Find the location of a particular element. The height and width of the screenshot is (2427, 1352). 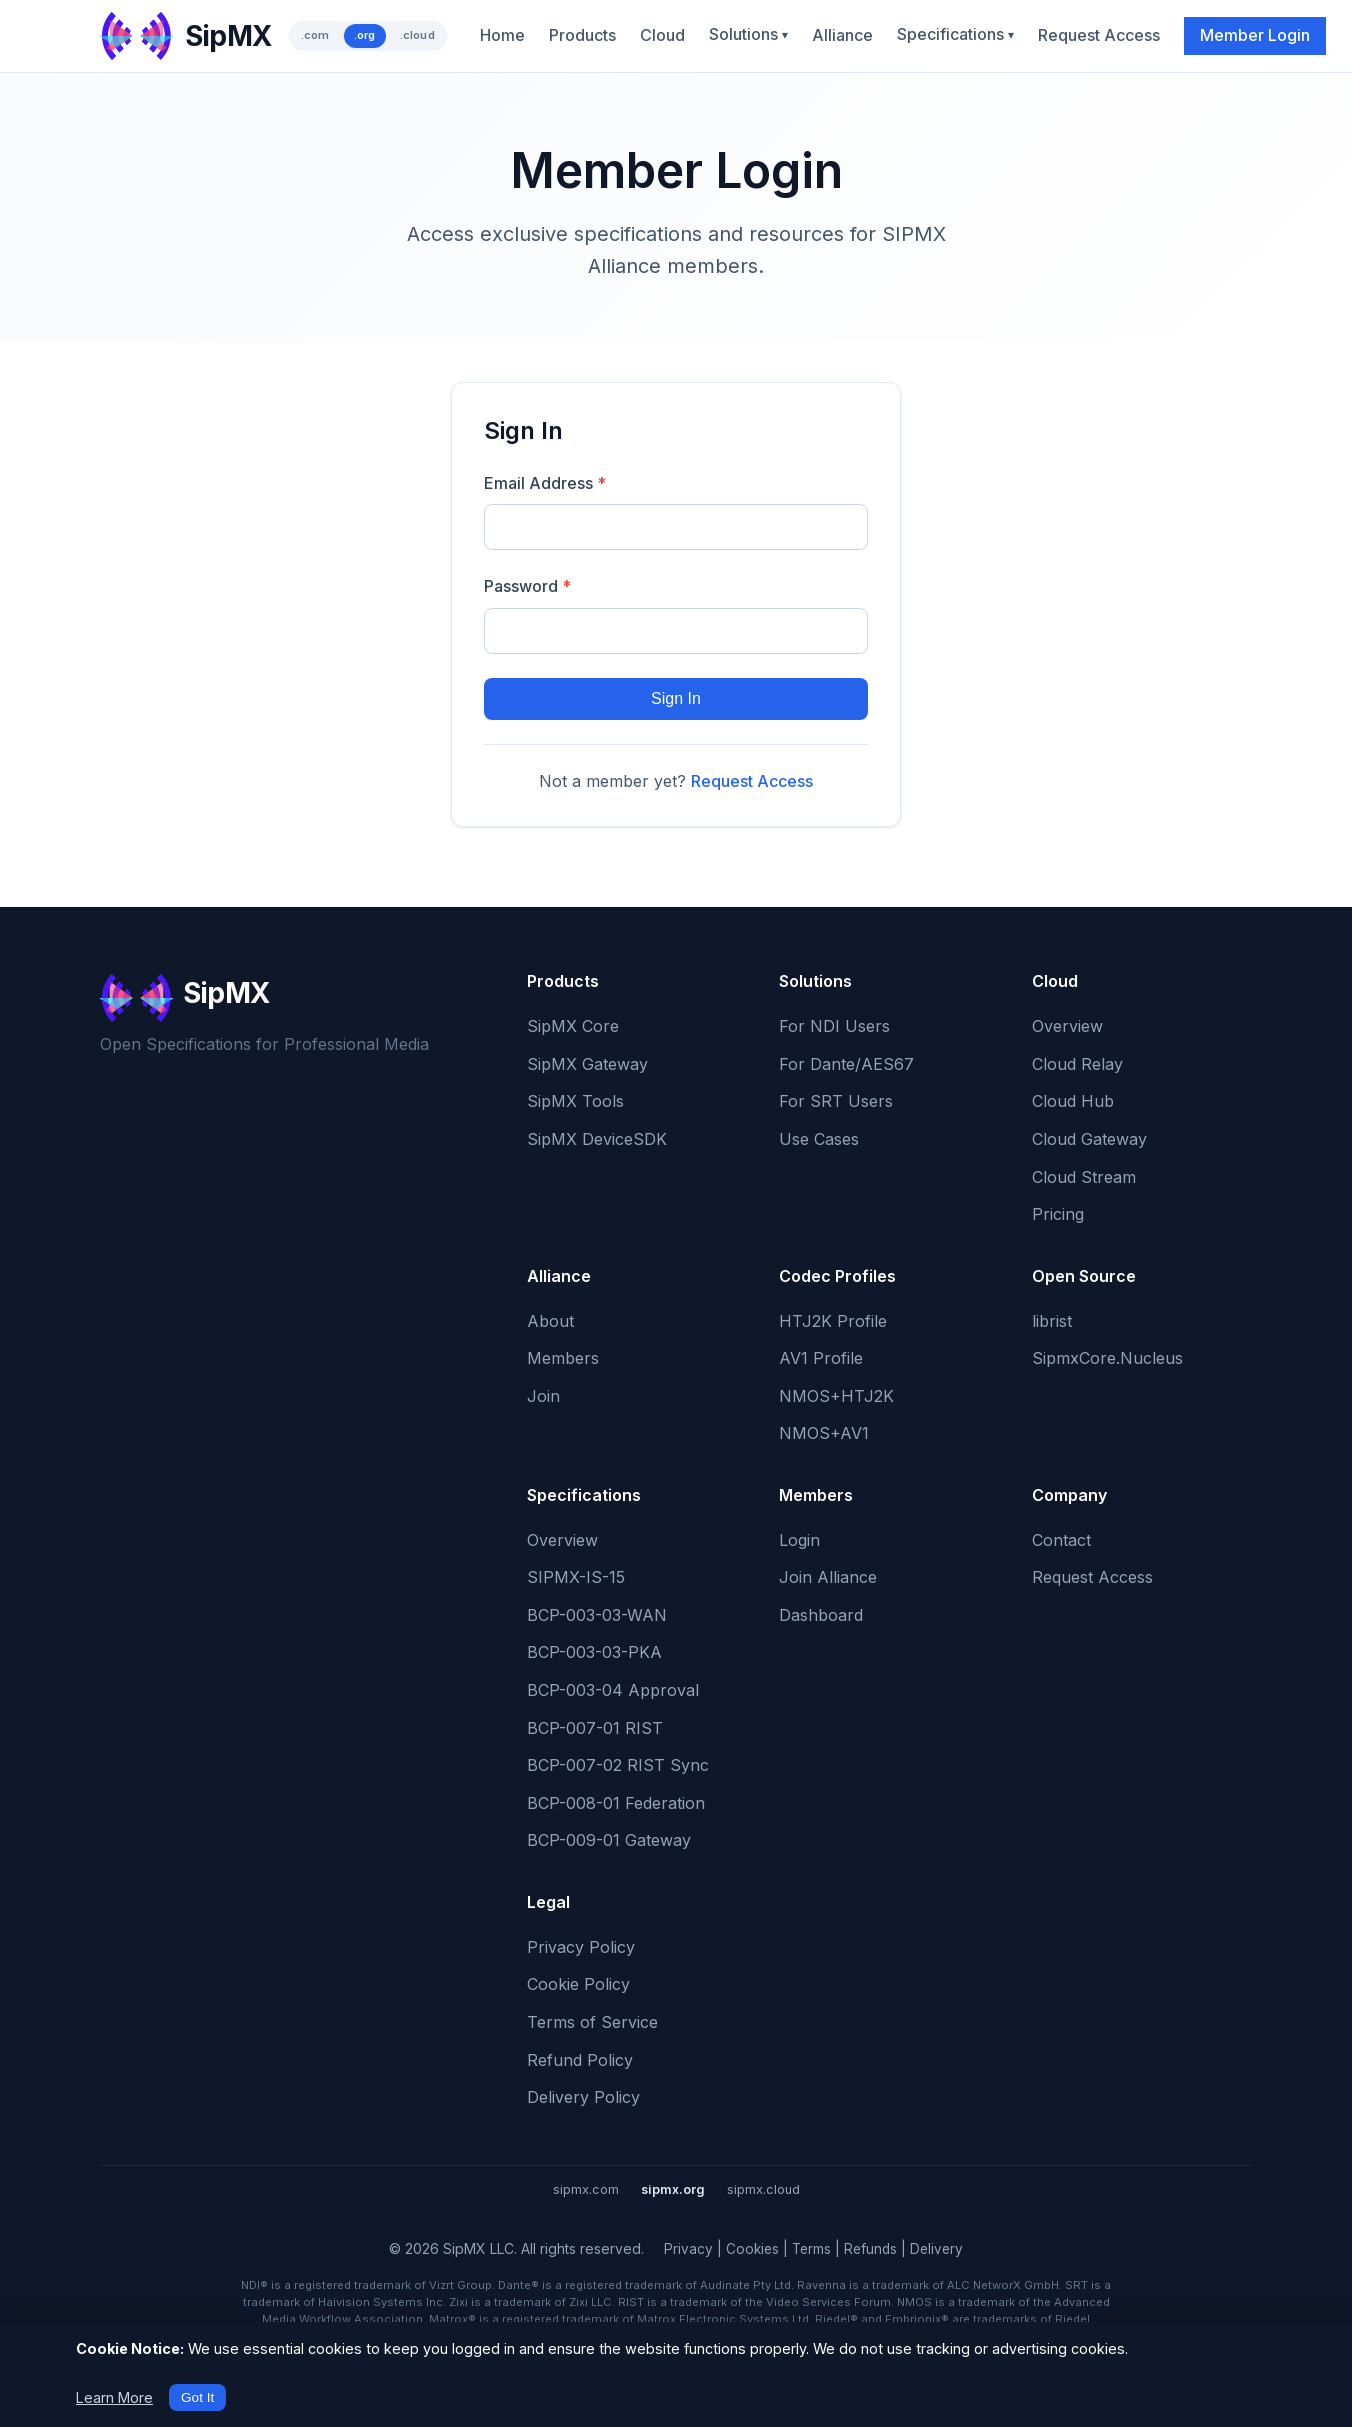

Cookies is located at coordinates (752, 2249).